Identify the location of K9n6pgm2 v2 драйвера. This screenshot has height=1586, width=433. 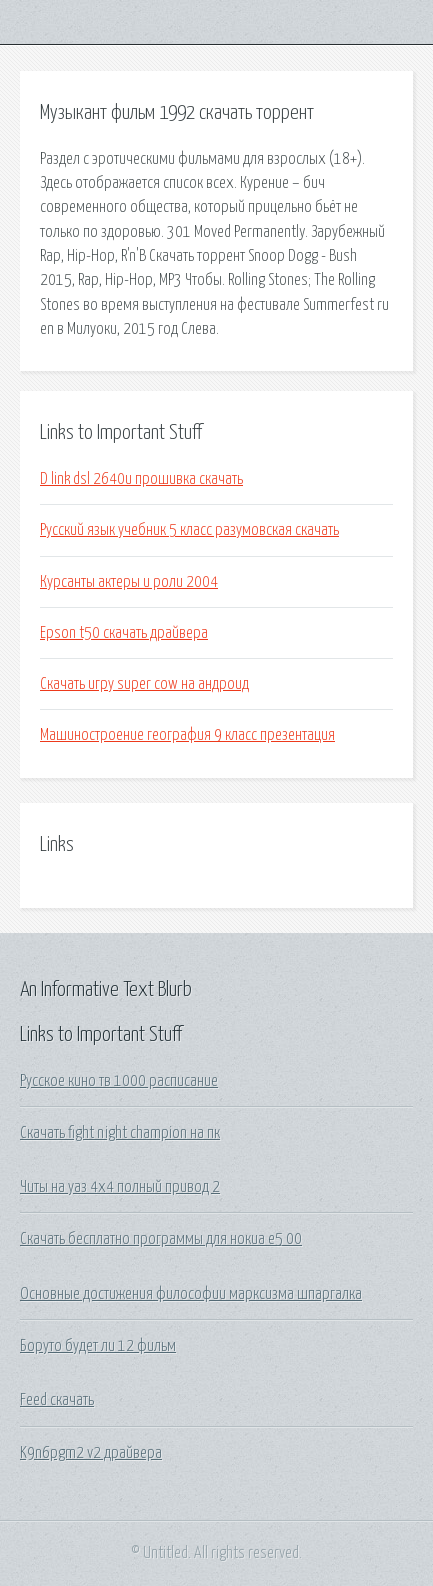
(91, 1453).